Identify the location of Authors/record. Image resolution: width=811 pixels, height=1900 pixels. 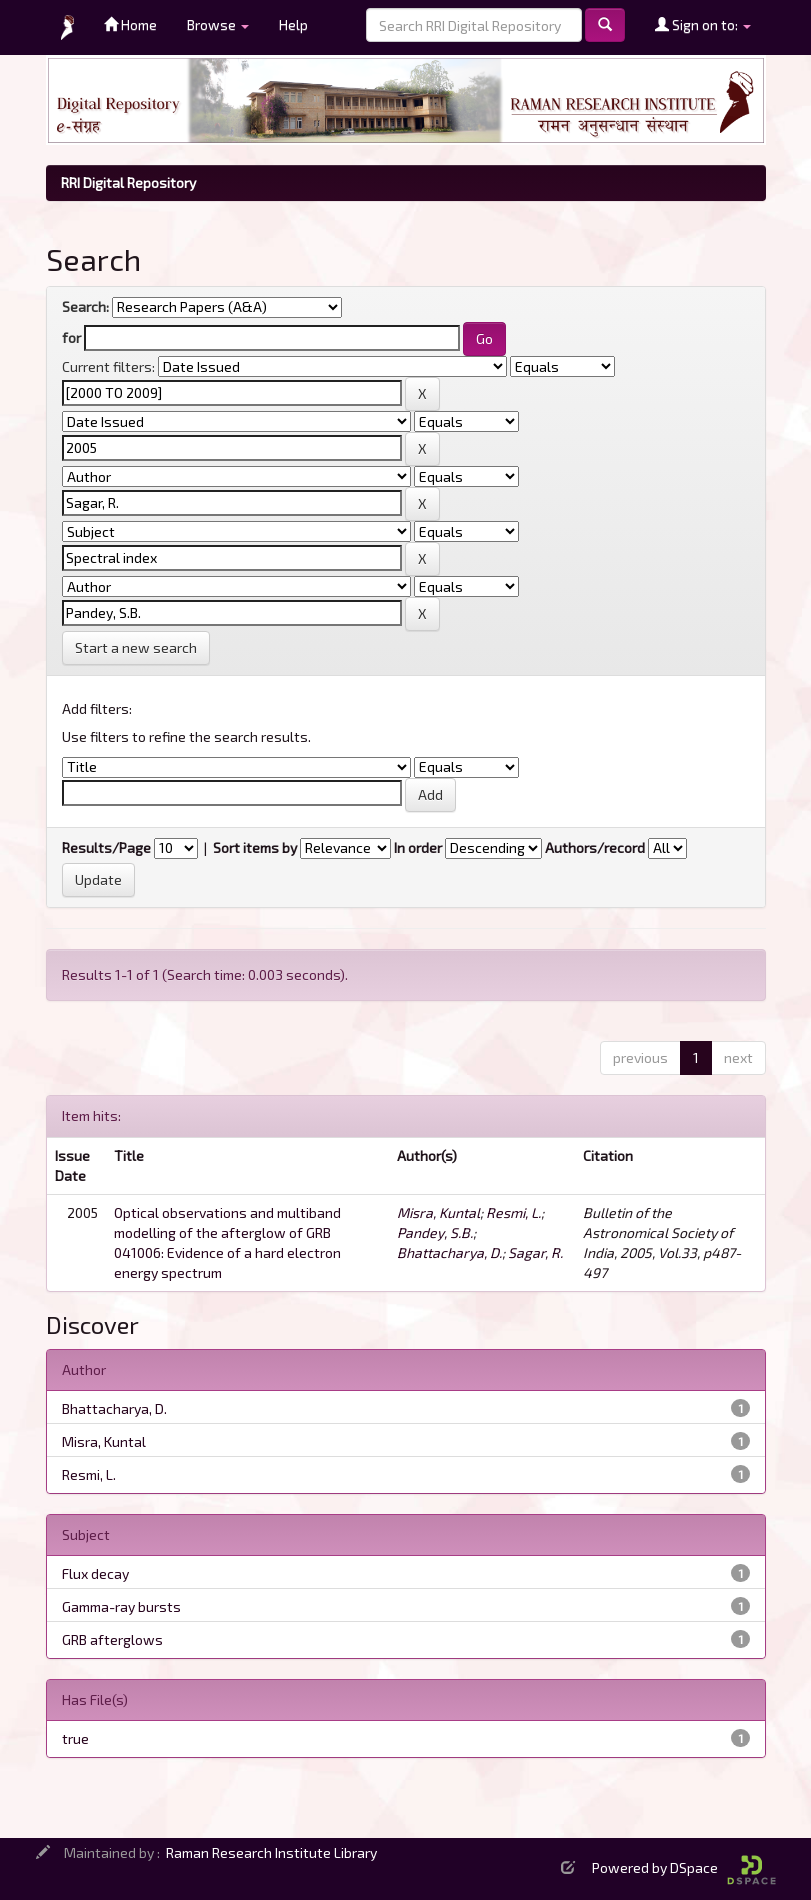
(595, 847).